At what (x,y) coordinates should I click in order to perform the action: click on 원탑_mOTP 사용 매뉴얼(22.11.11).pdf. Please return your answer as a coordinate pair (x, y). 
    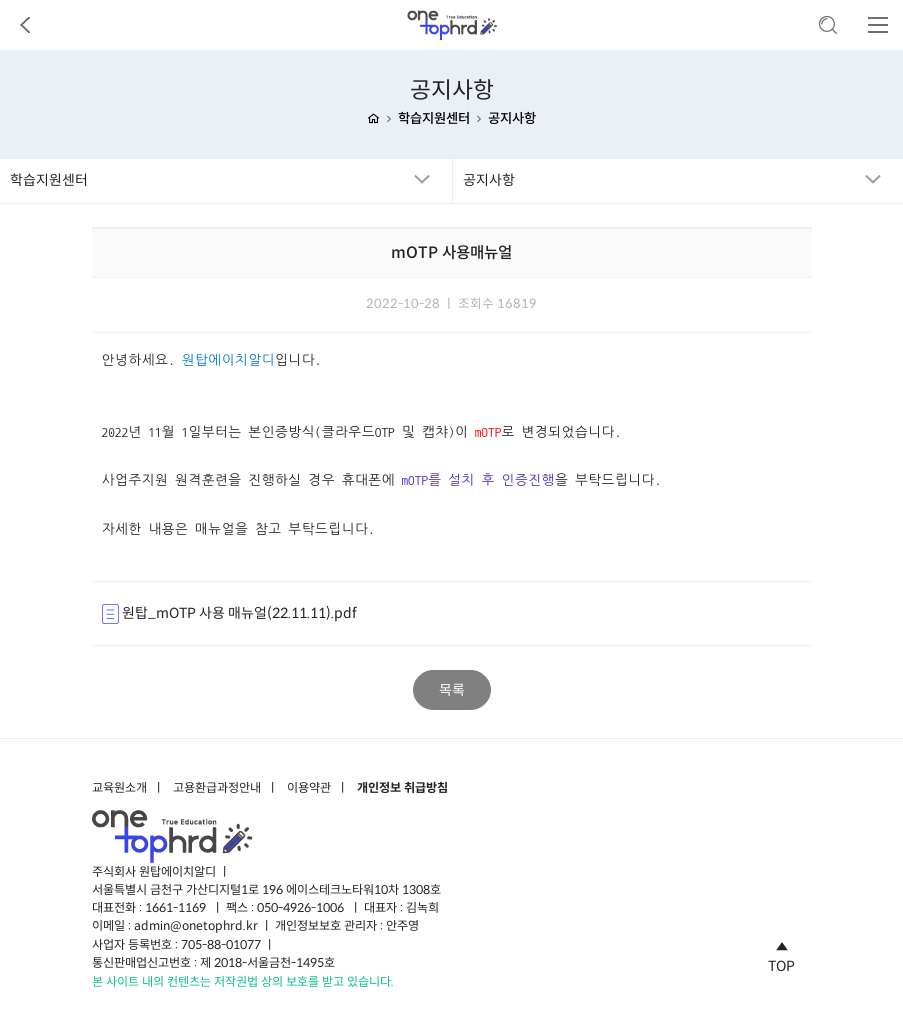
    Looking at the image, I should click on (229, 614).